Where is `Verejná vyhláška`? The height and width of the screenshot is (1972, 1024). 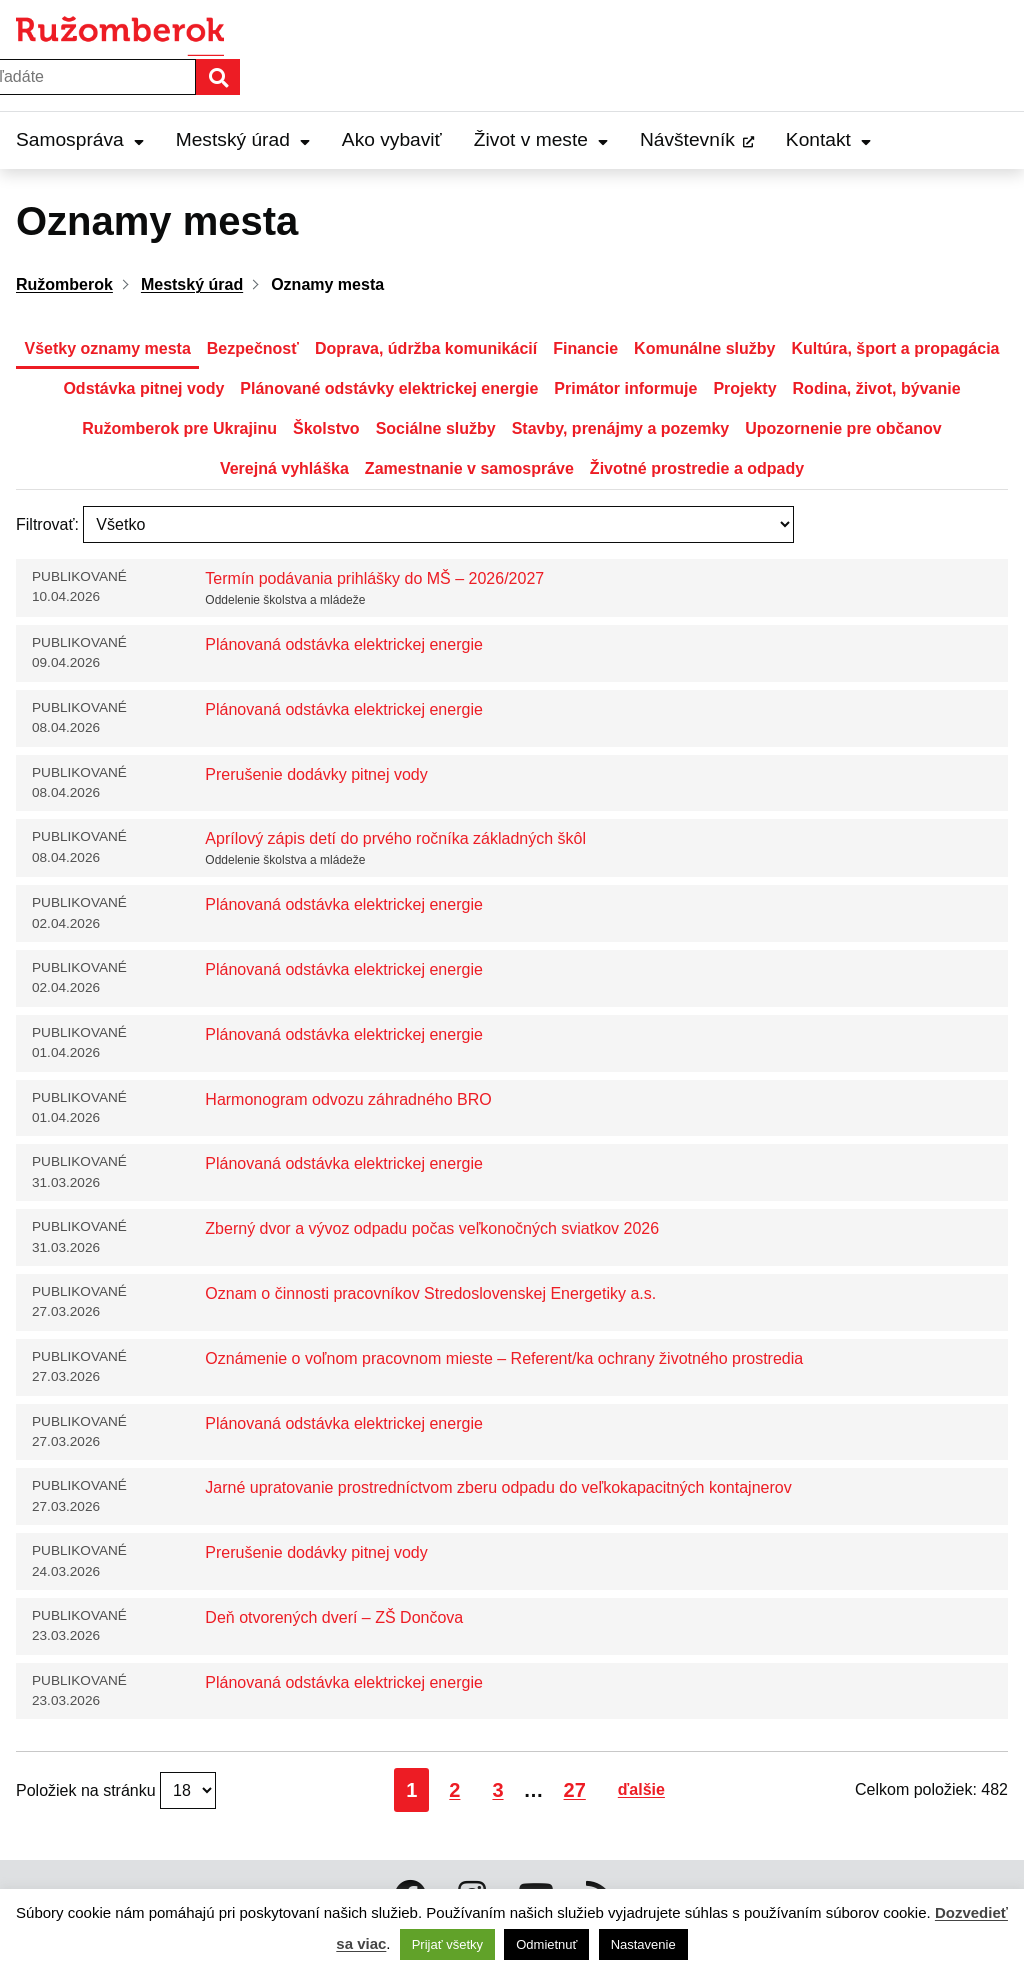 Verejná vyhláška is located at coordinates (284, 468).